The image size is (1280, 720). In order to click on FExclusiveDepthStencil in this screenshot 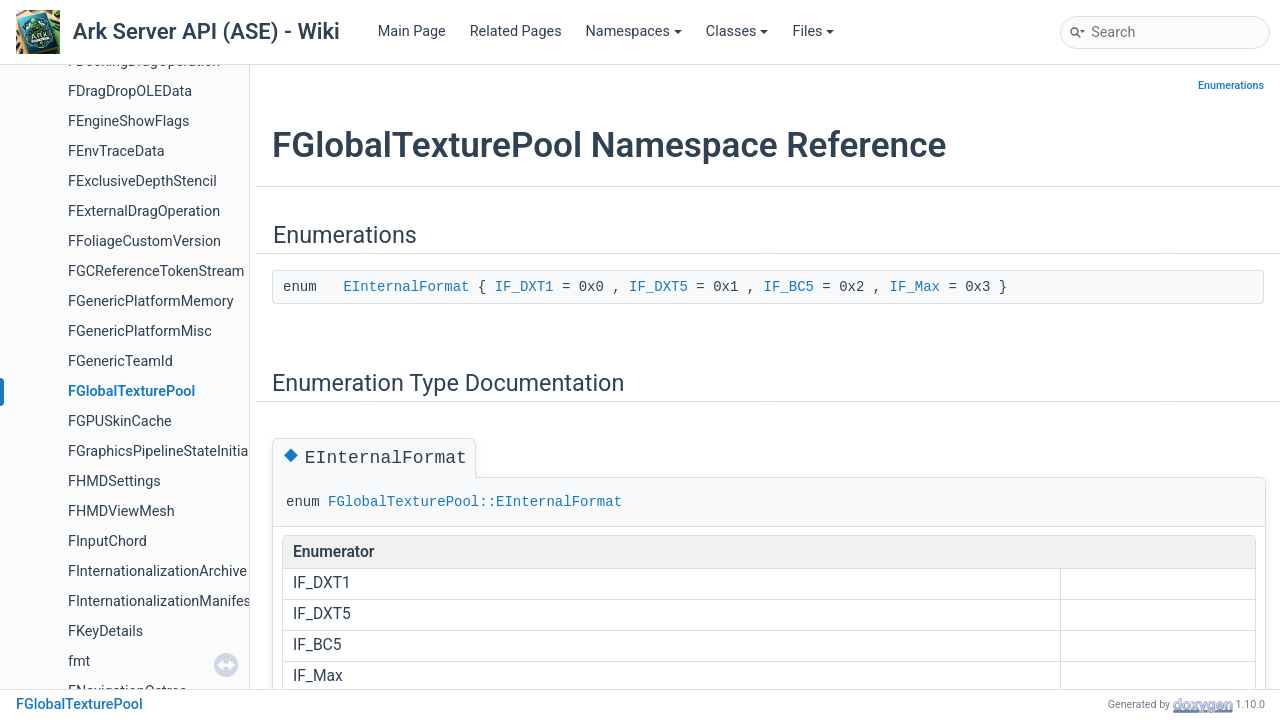, I will do `click(142, 181)`.